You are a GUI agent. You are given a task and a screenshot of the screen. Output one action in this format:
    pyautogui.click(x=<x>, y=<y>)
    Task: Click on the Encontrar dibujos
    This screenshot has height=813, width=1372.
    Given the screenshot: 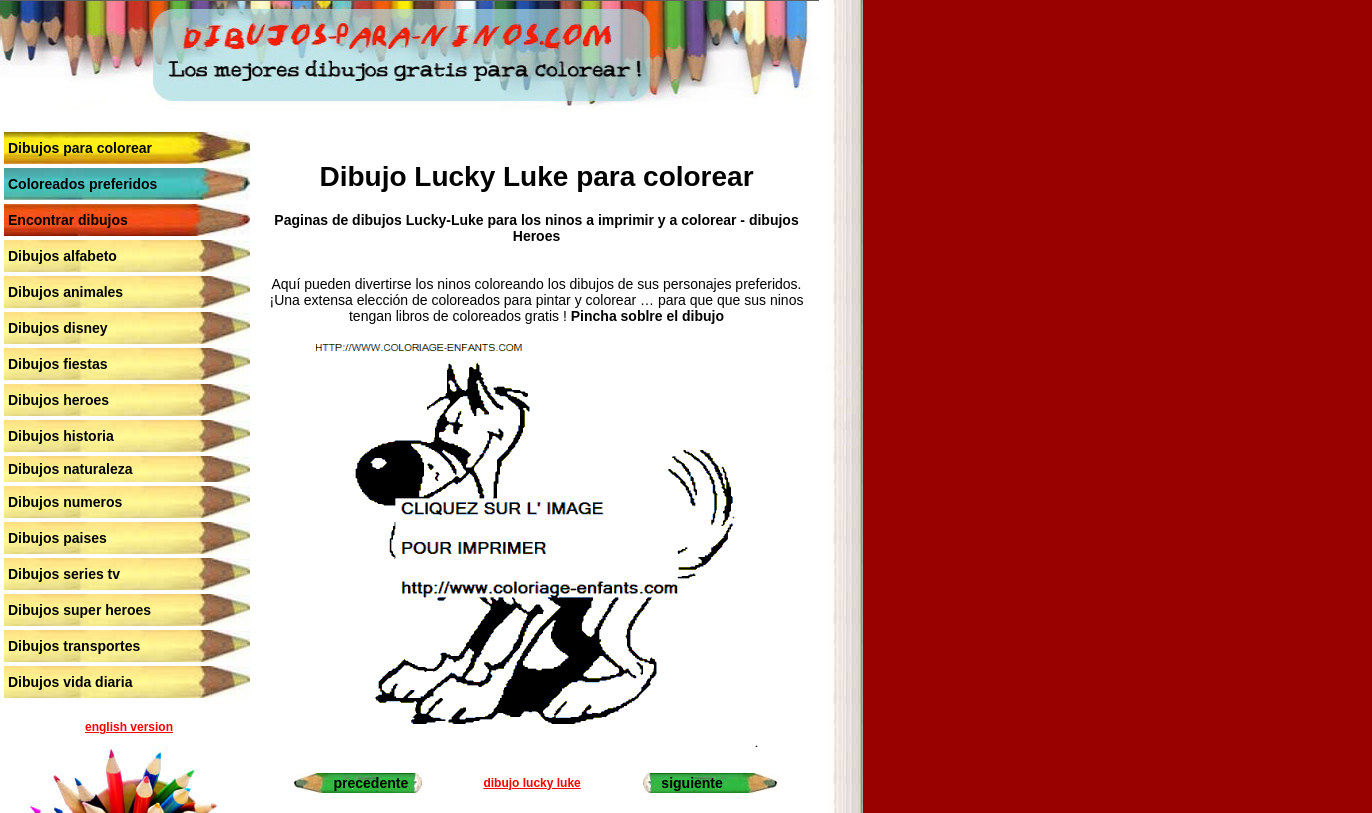 What is the action you would take?
    pyautogui.click(x=68, y=220)
    